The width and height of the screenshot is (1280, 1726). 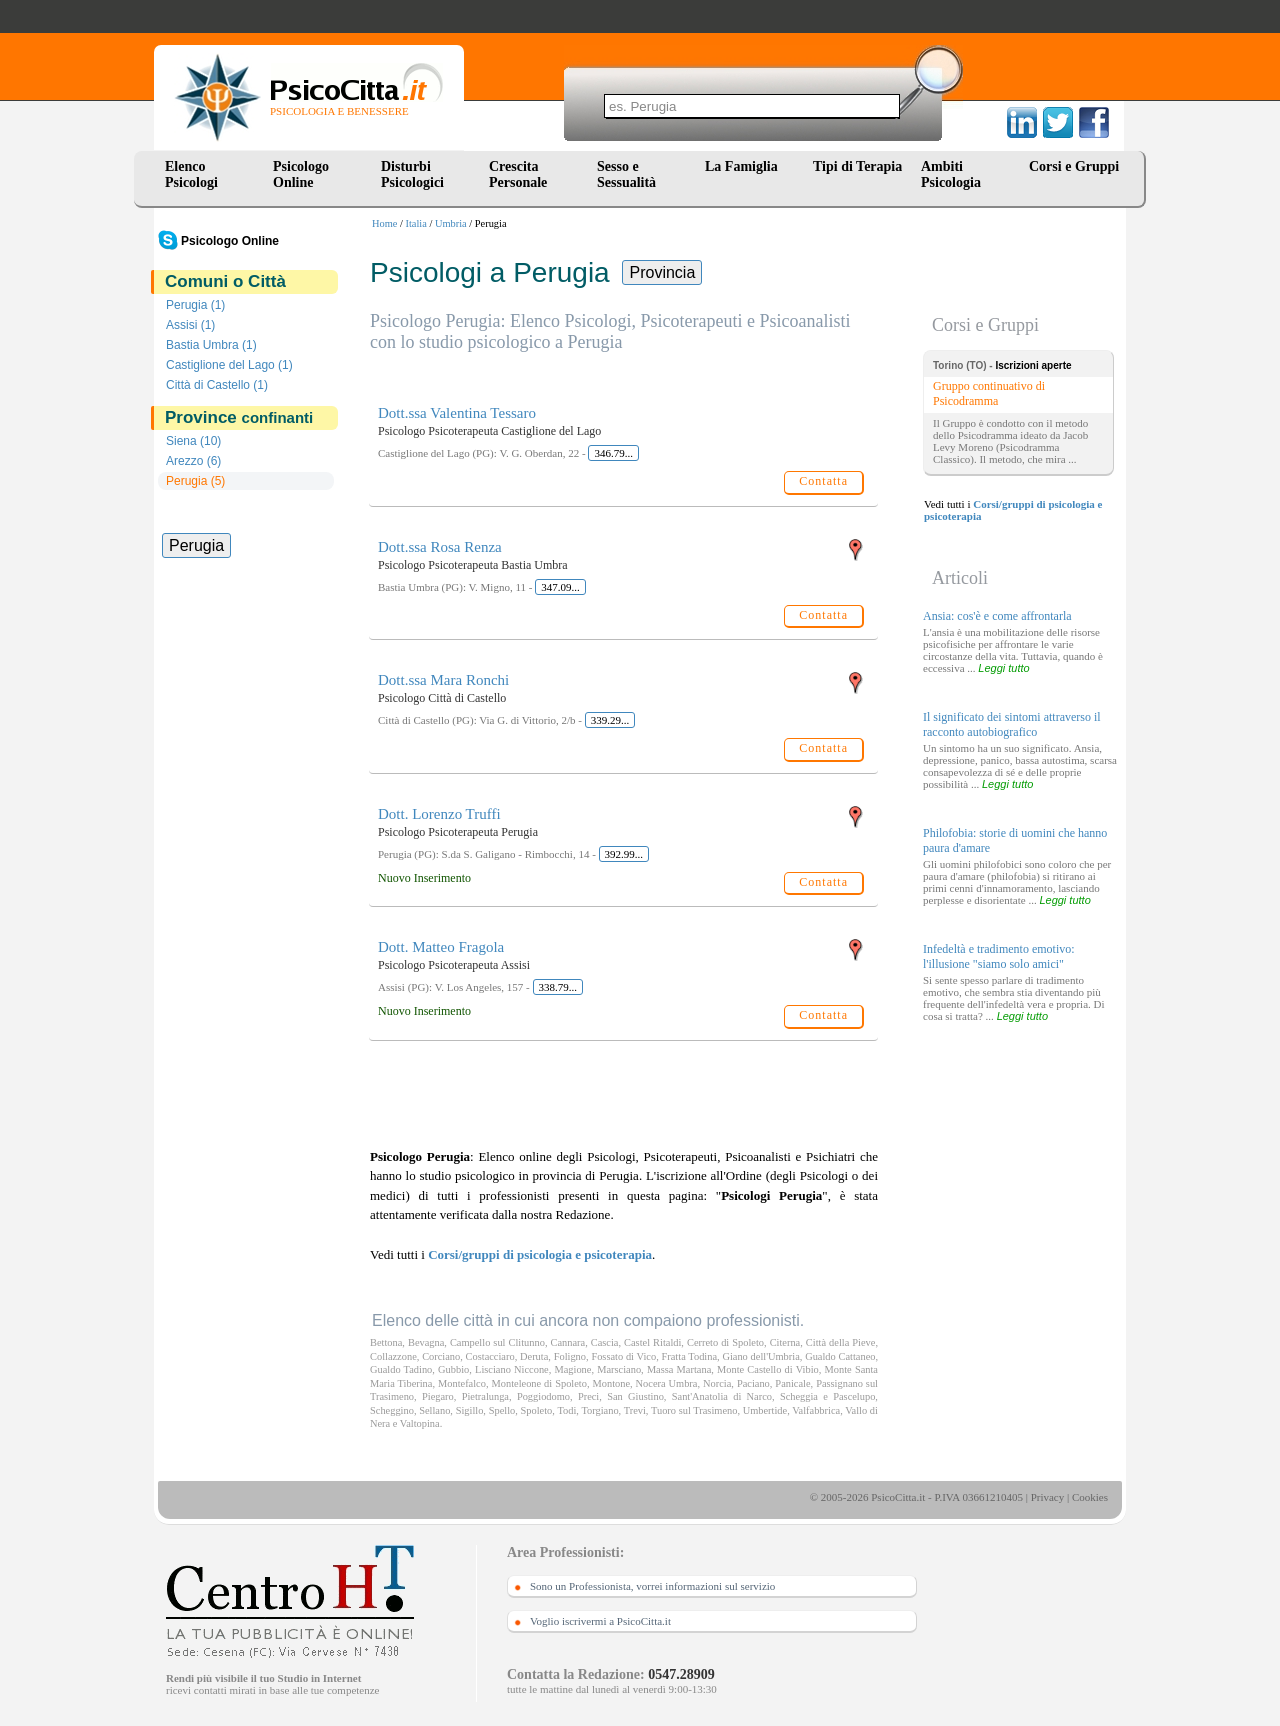 What do you see at coordinates (420, 1423) in the screenshot?
I see `Valtopina` at bounding box center [420, 1423].